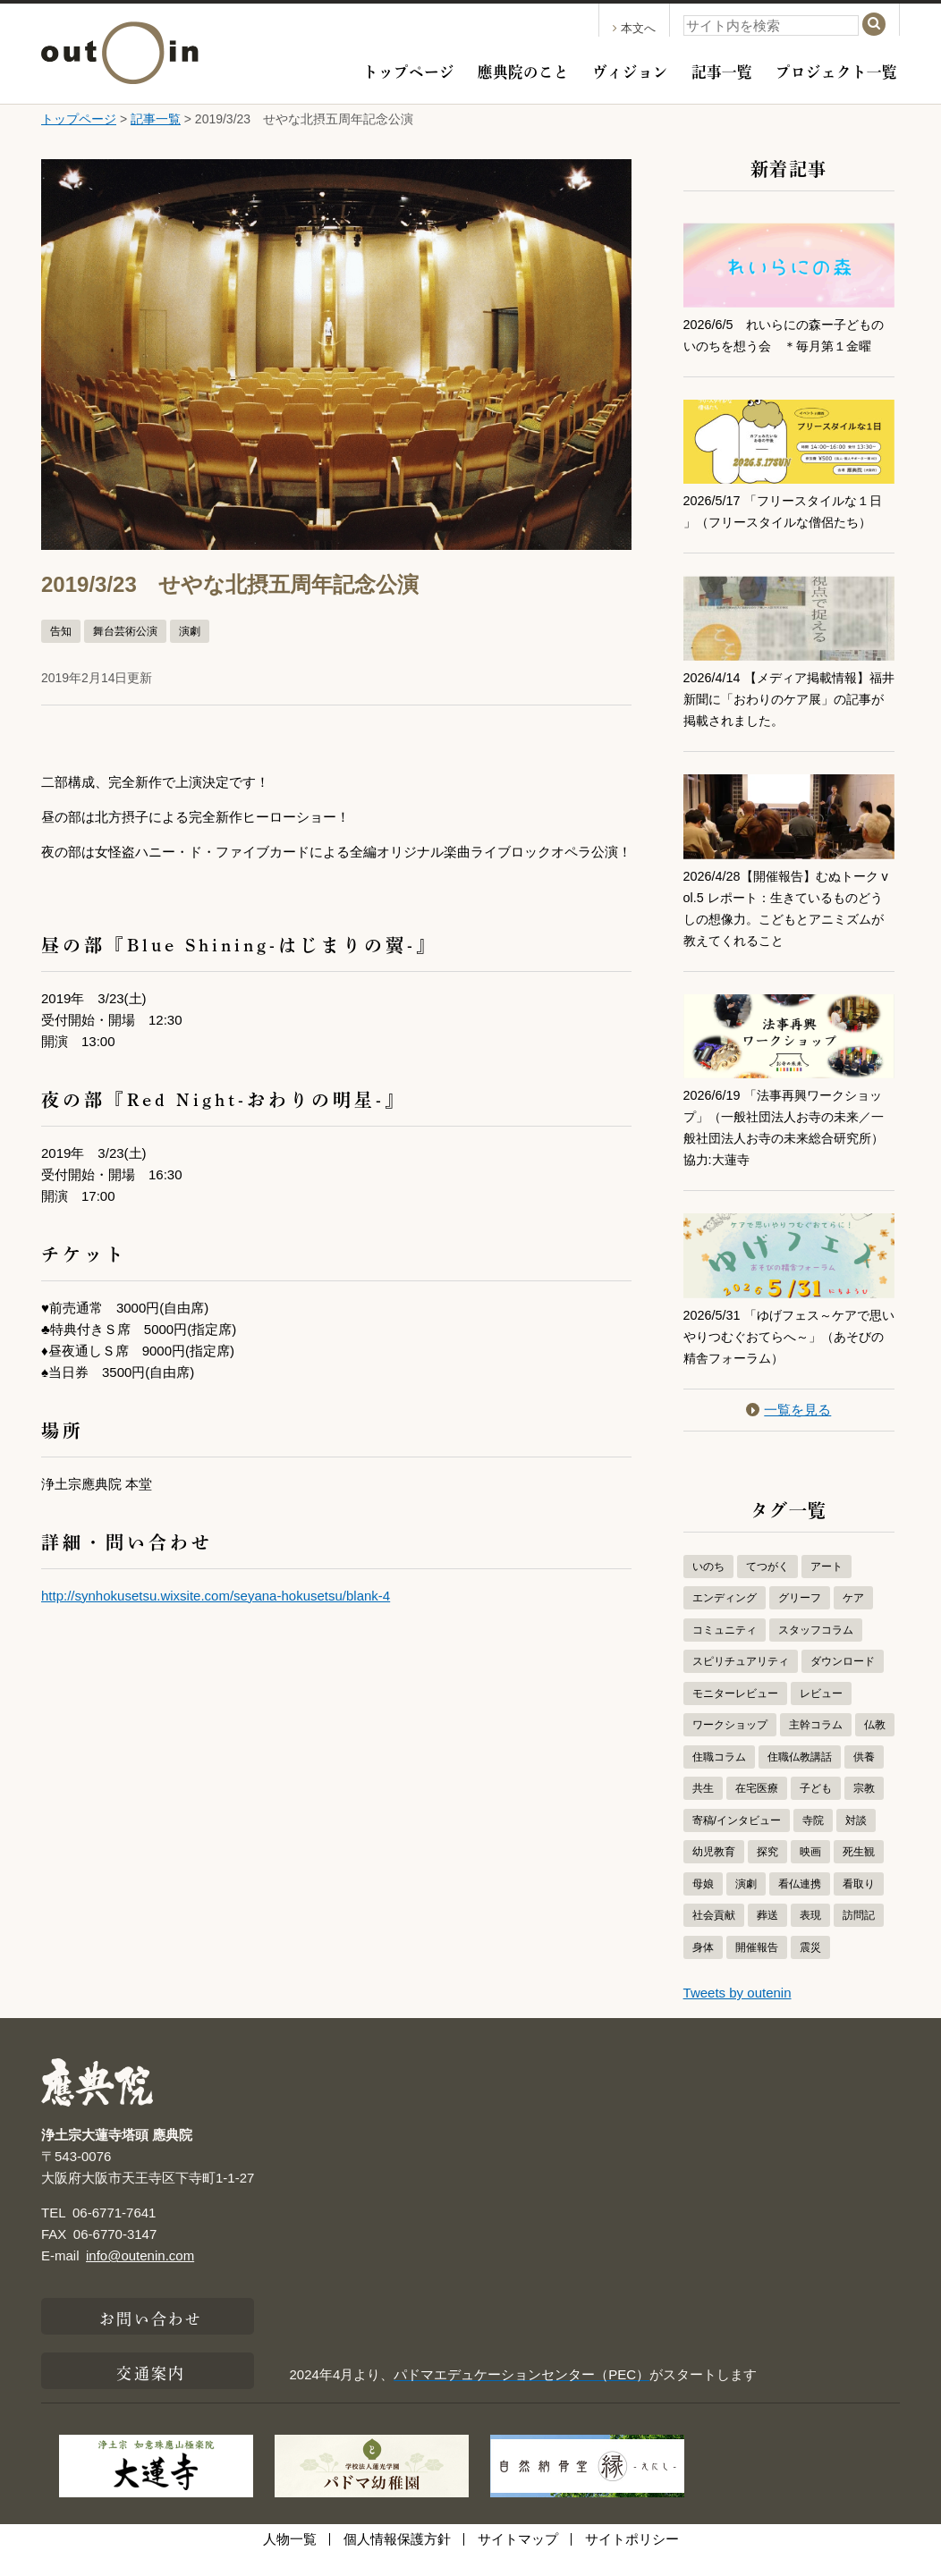 This screenshot has height=2576, width=941. What do you see at coordinates (703, 1809) in the screenshot?
I see `共生` at bounding box center [703, 1809].